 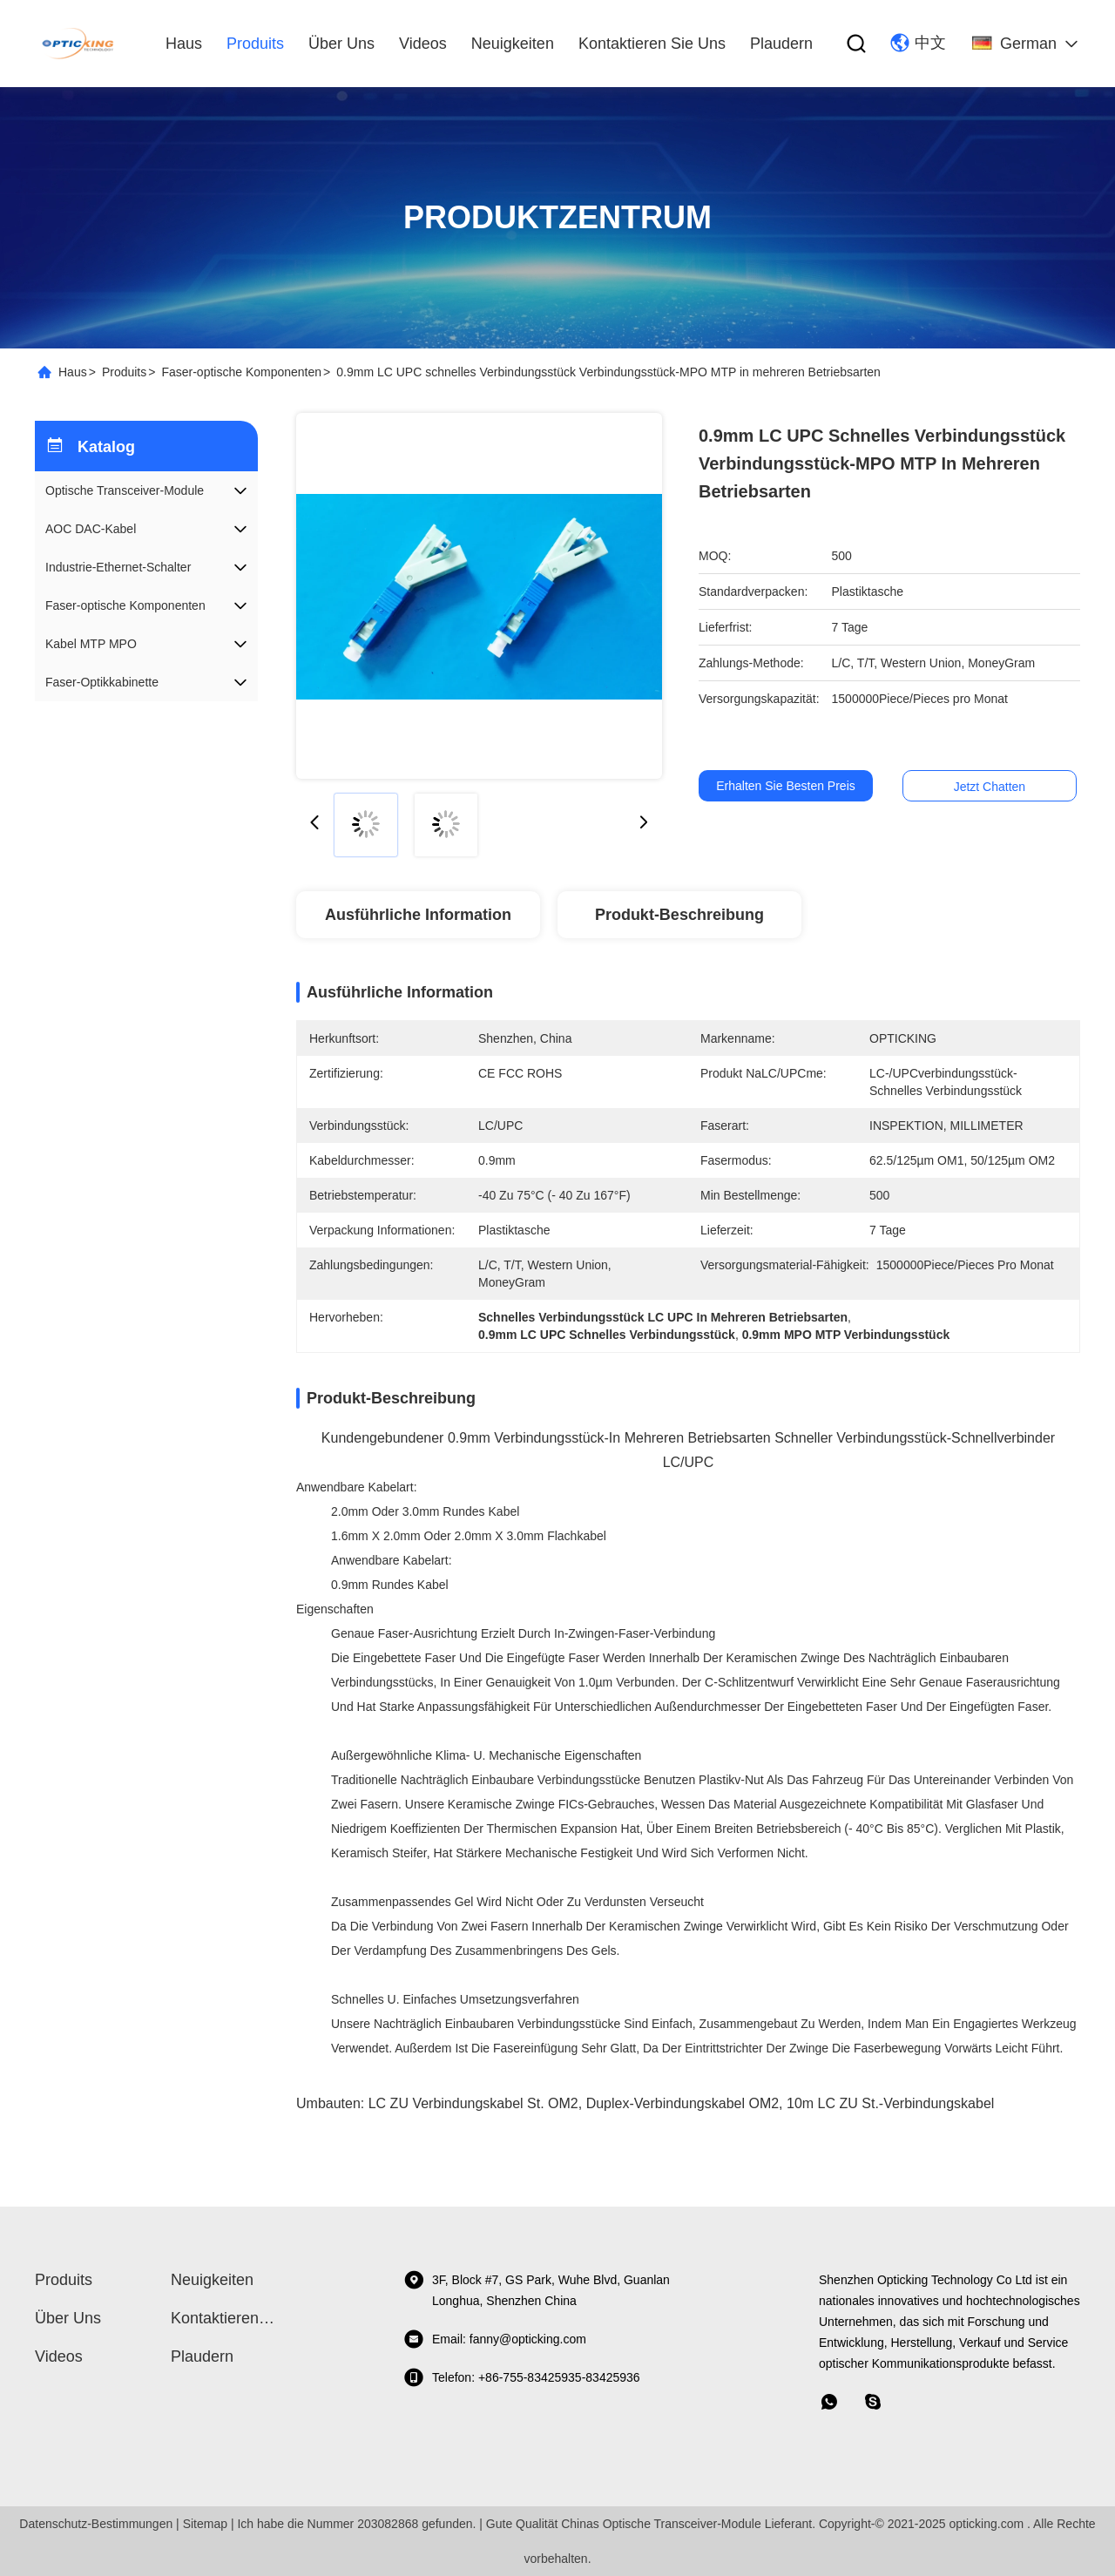 What do you see at coordinates (255, 43) in the screenshot?
I see `produits` at bounding box center [255, 43].